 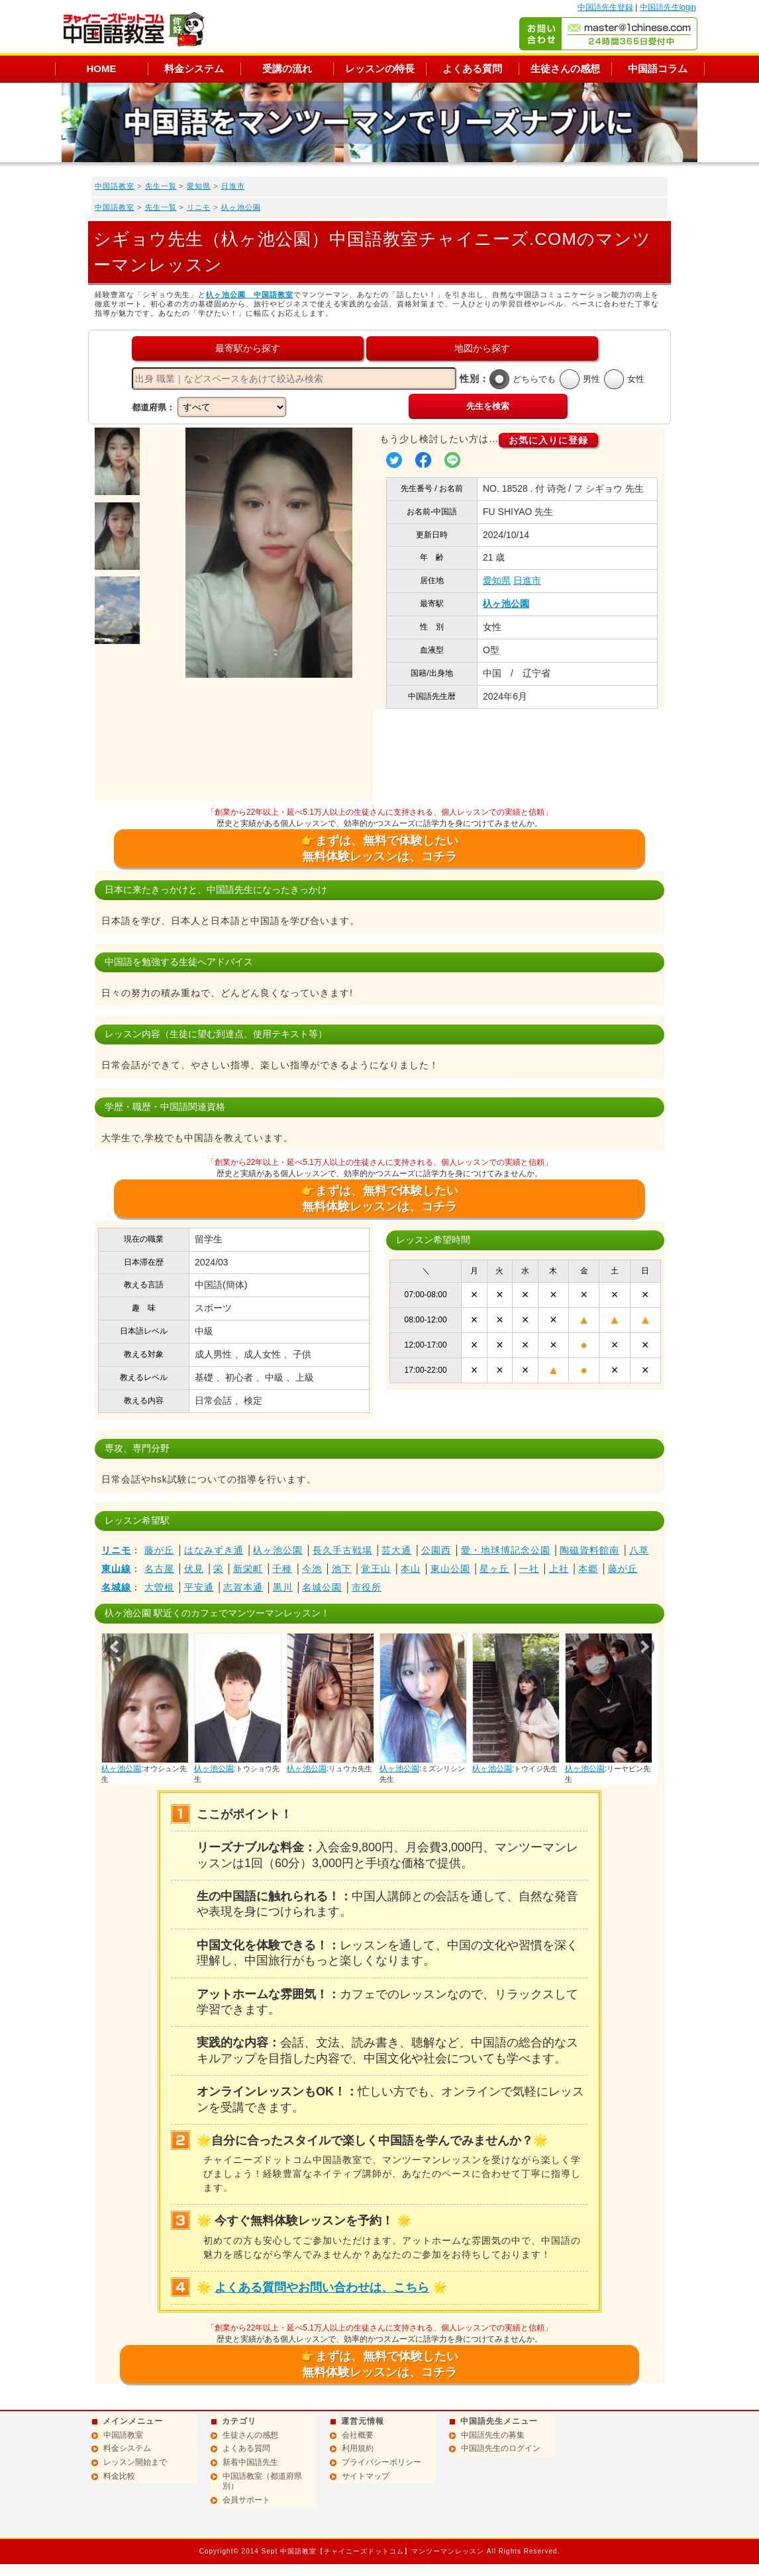 What do you see at coordinates (493, 2435) in the screenshot?
I see `中国語先生の募集` at bounding box center [493, 2435].